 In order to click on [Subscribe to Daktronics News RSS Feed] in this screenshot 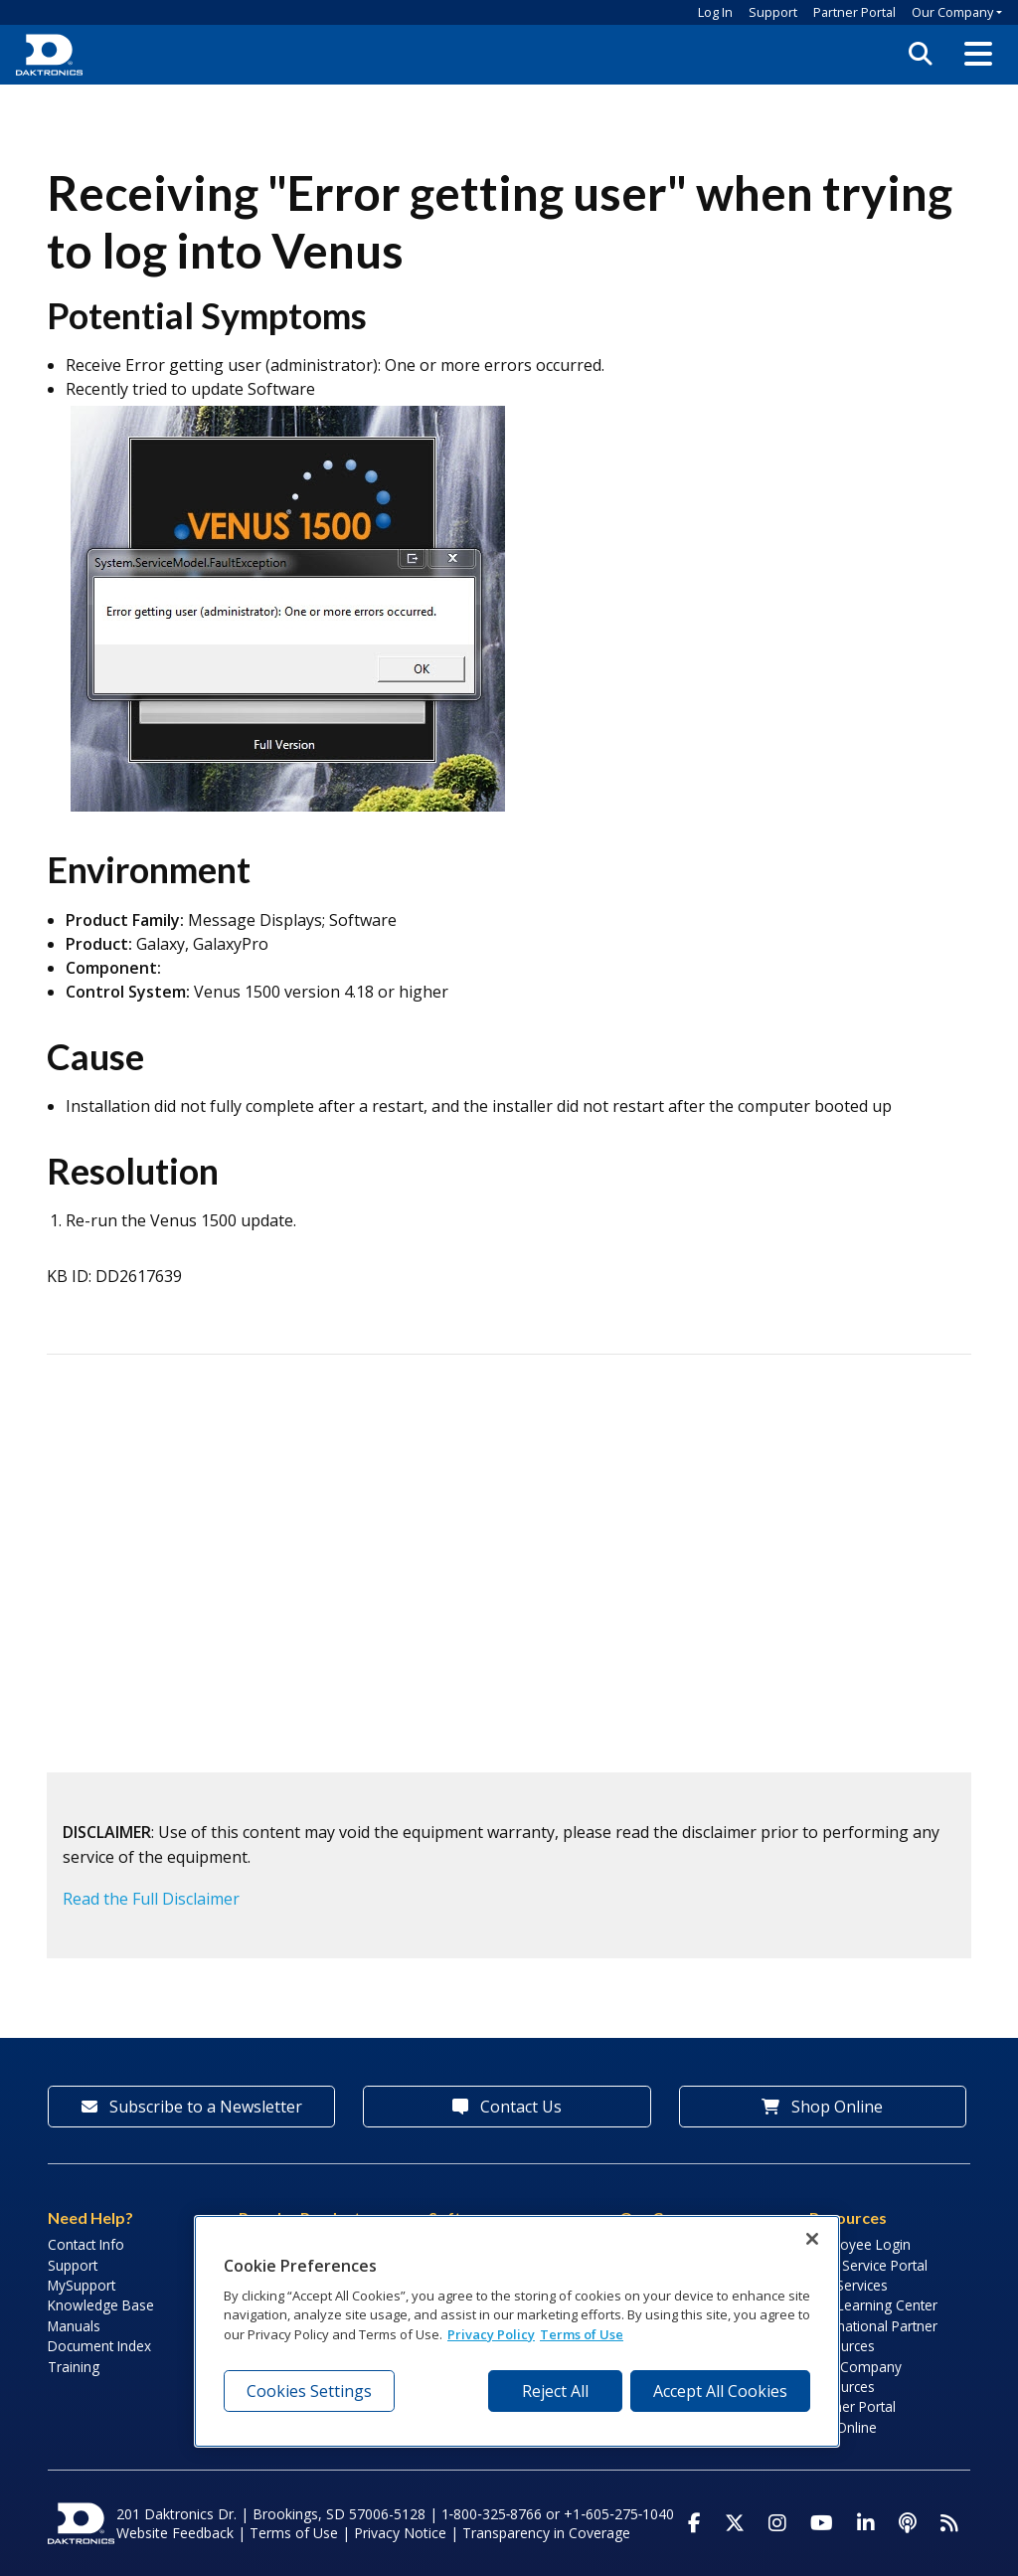, I will do `click(949, 2523)`.